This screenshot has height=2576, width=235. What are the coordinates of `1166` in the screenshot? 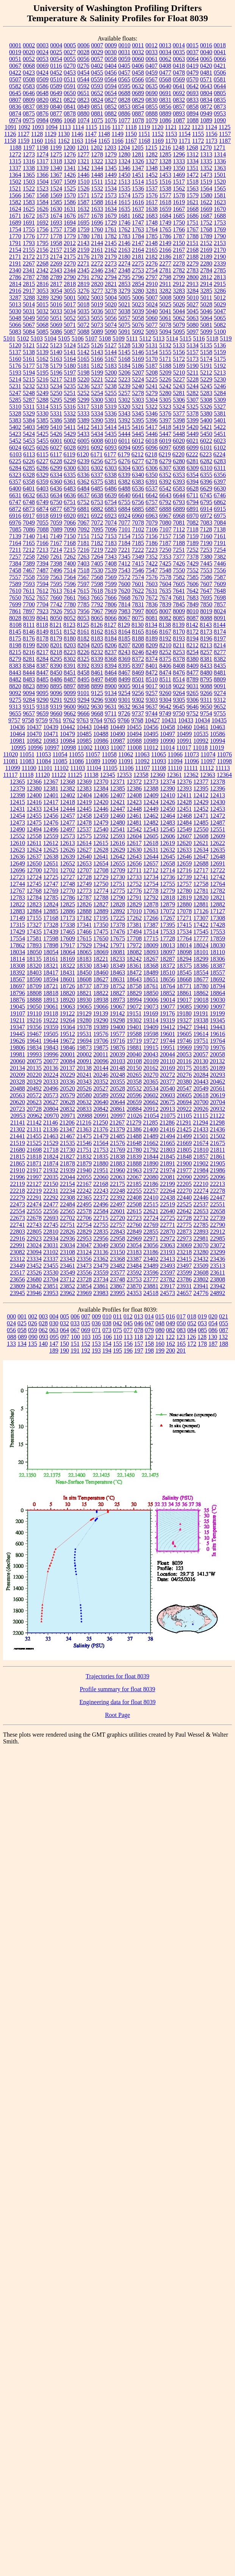 It's located at (117, 140).